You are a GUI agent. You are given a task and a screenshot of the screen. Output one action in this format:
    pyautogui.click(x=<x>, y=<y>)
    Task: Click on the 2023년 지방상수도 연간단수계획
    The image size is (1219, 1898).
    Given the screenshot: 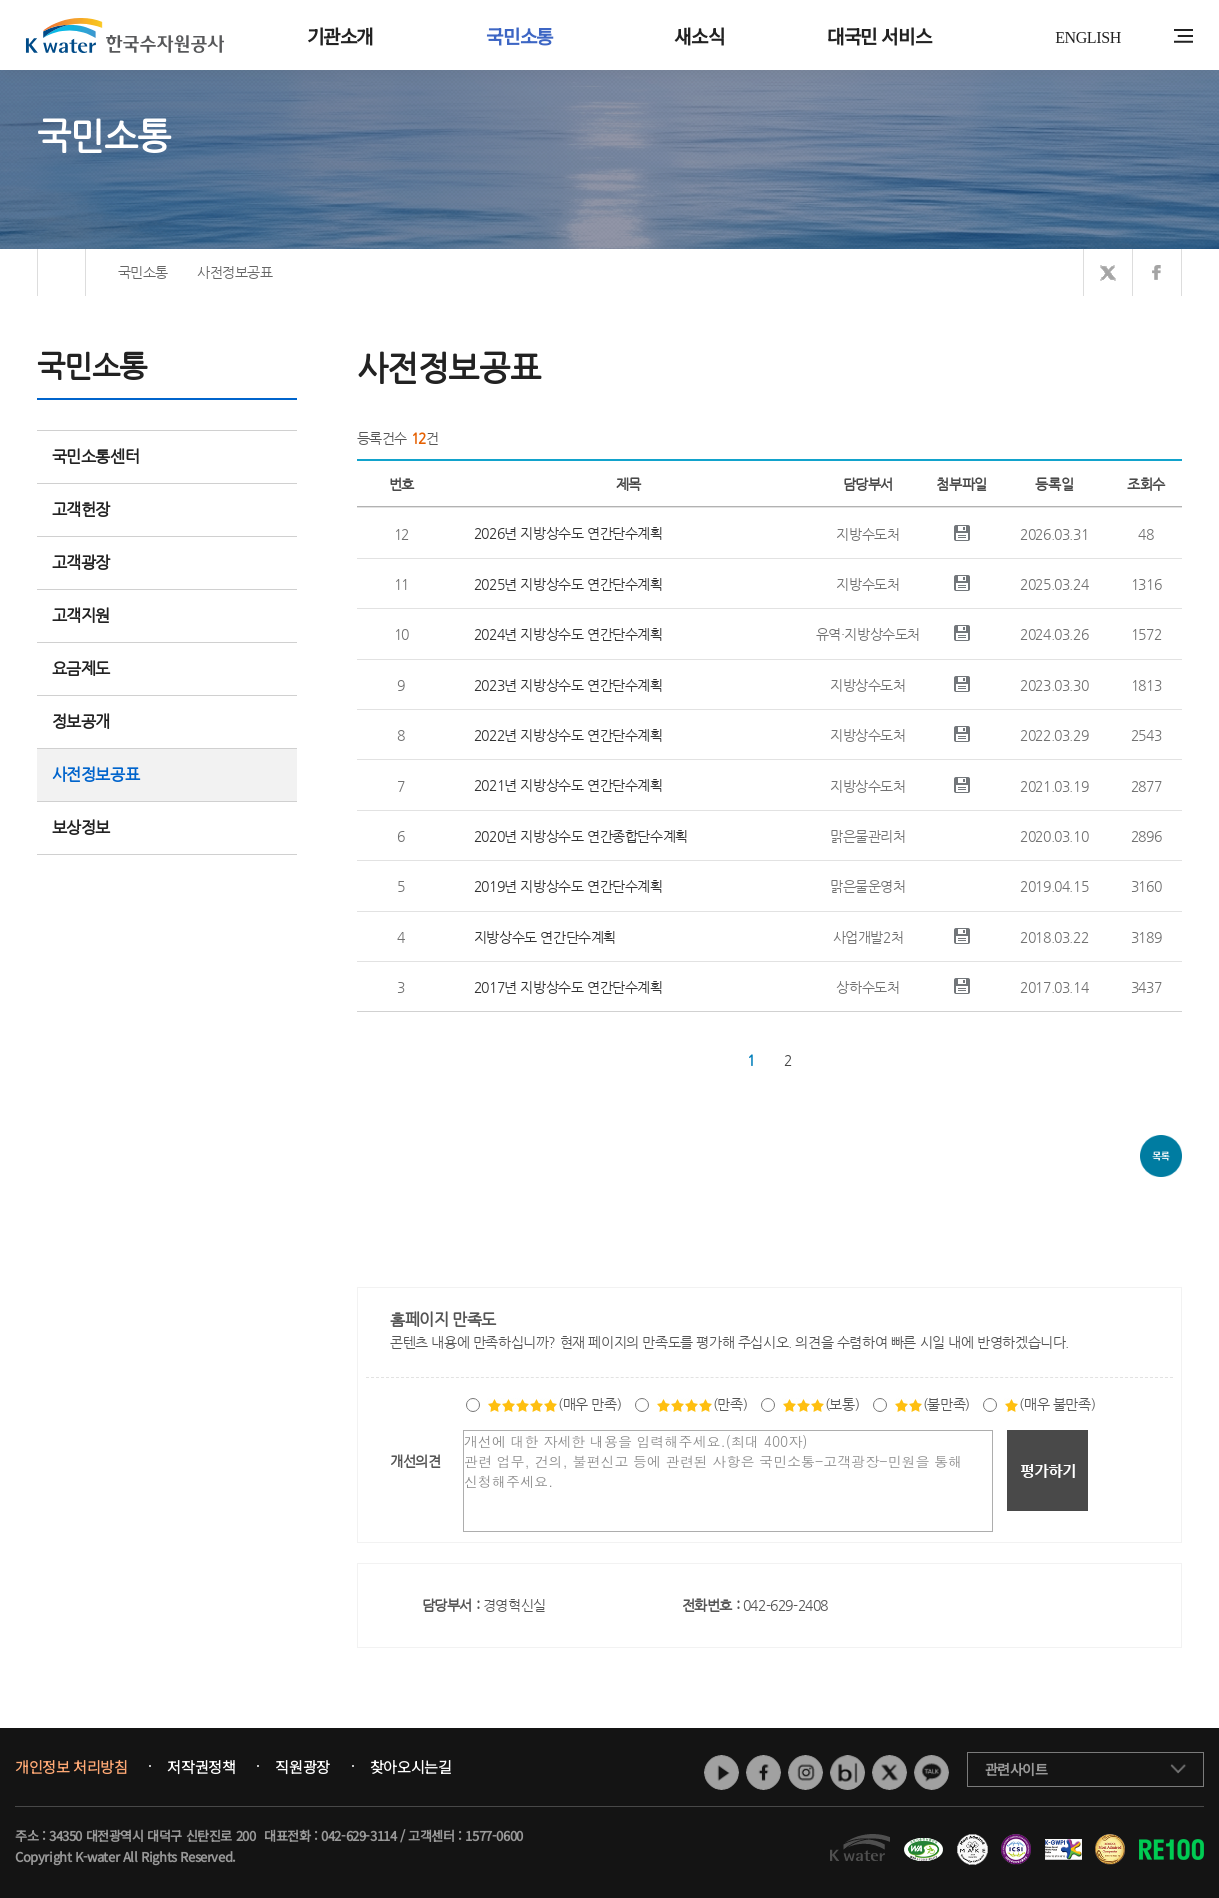 What is the action you would take?
    pyautogui.click(x=568, y=685)
    